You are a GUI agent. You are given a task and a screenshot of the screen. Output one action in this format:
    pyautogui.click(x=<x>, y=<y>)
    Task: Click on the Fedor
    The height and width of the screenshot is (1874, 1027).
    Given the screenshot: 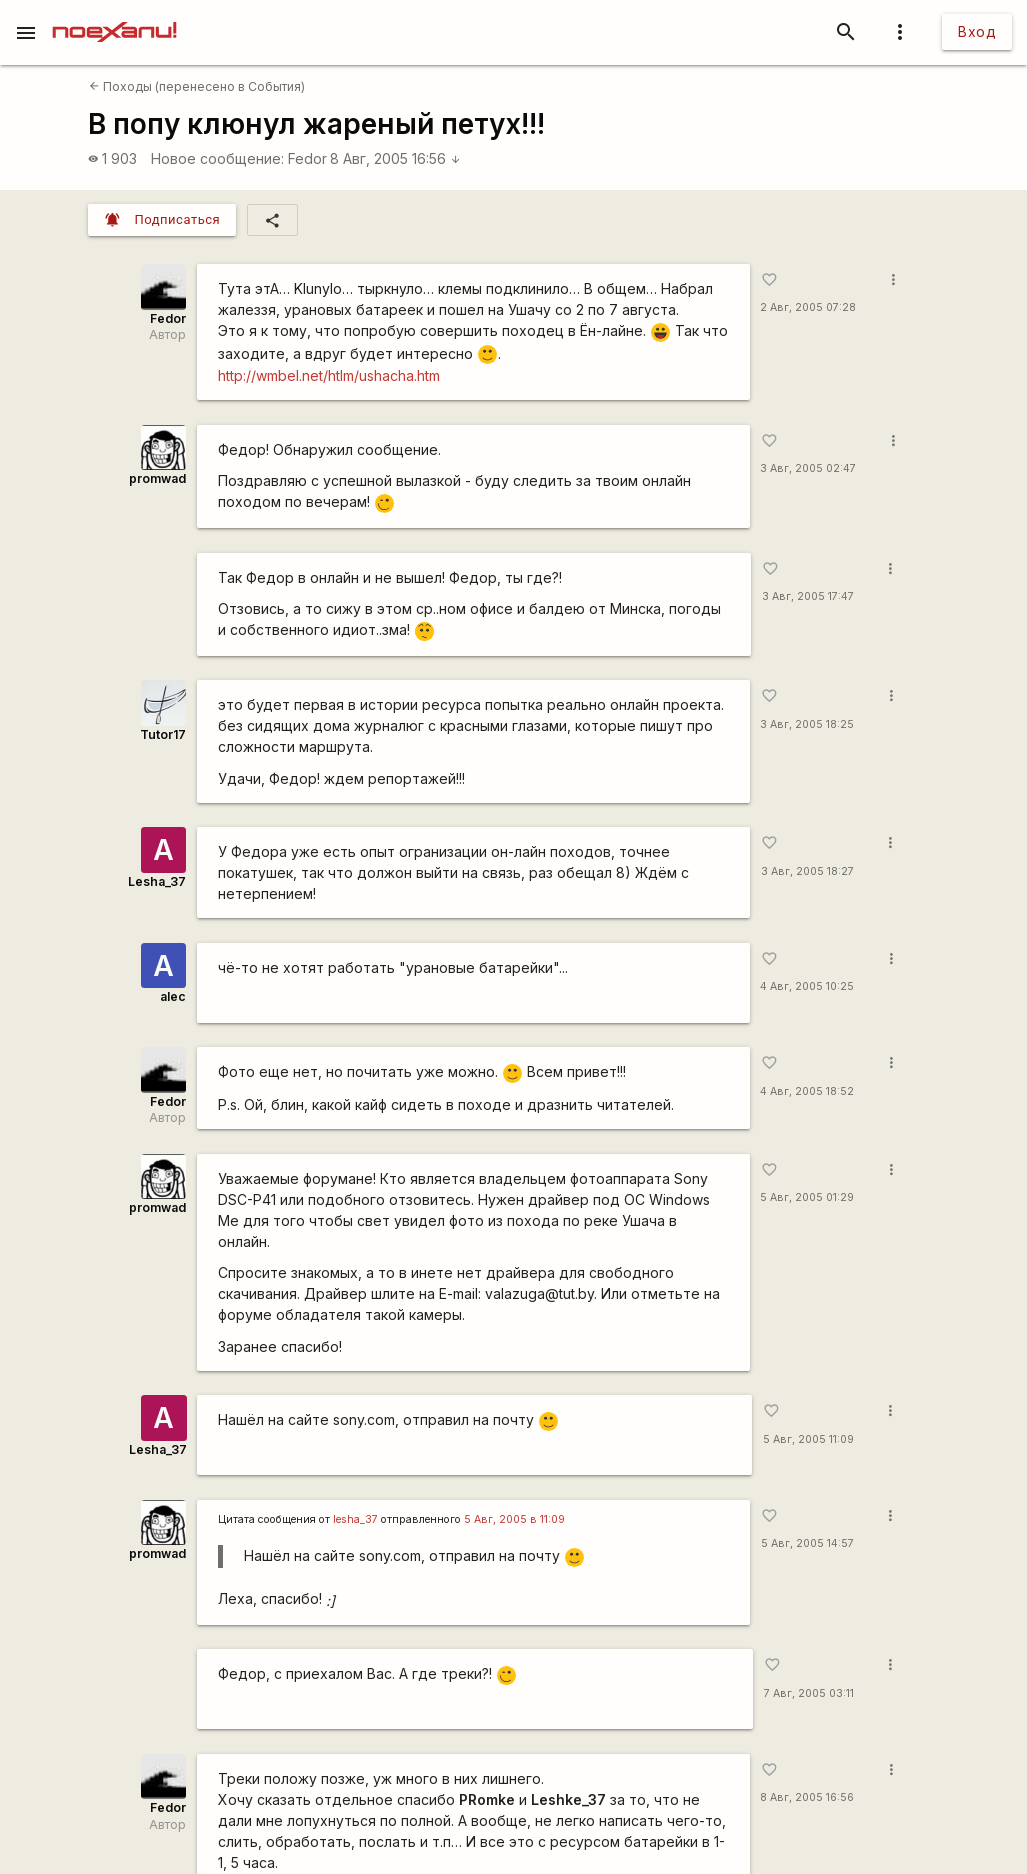 What is the action you would take?
    pyautogui.click(x=307, y=158)
    